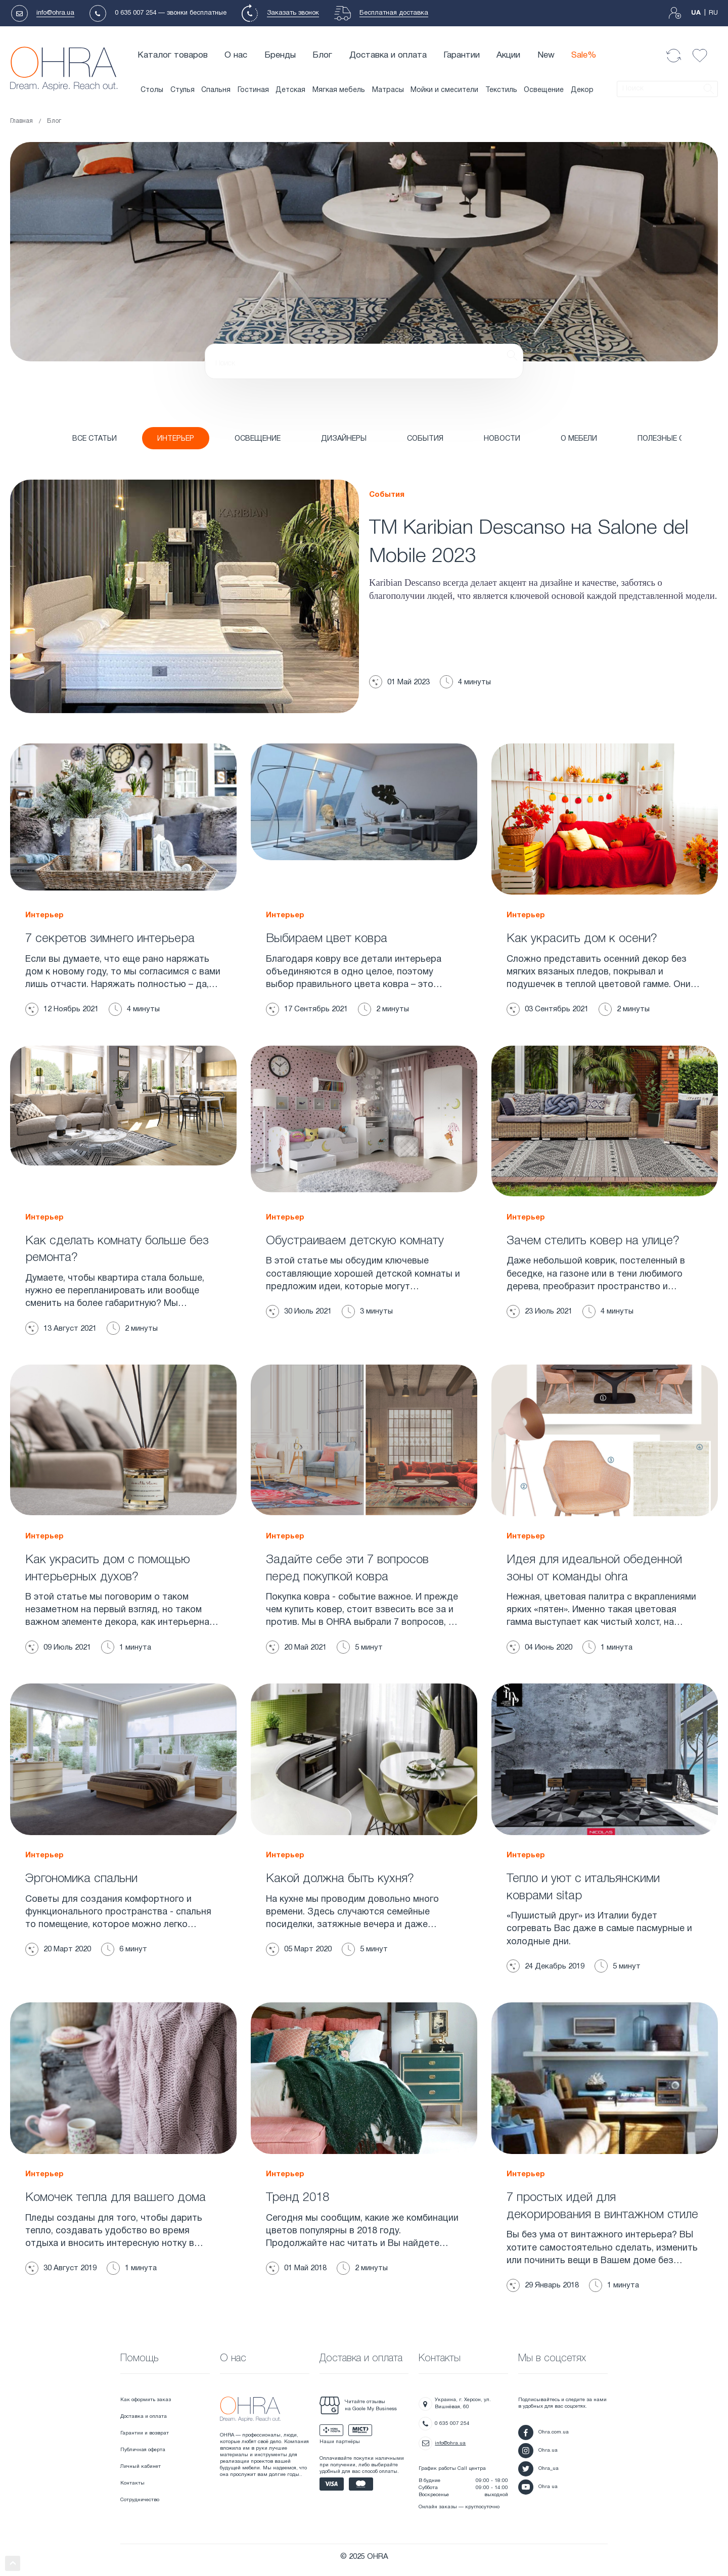 The width and height of the screenshot is (728, 2576). I want to click on Sale%, so click(584, 55).